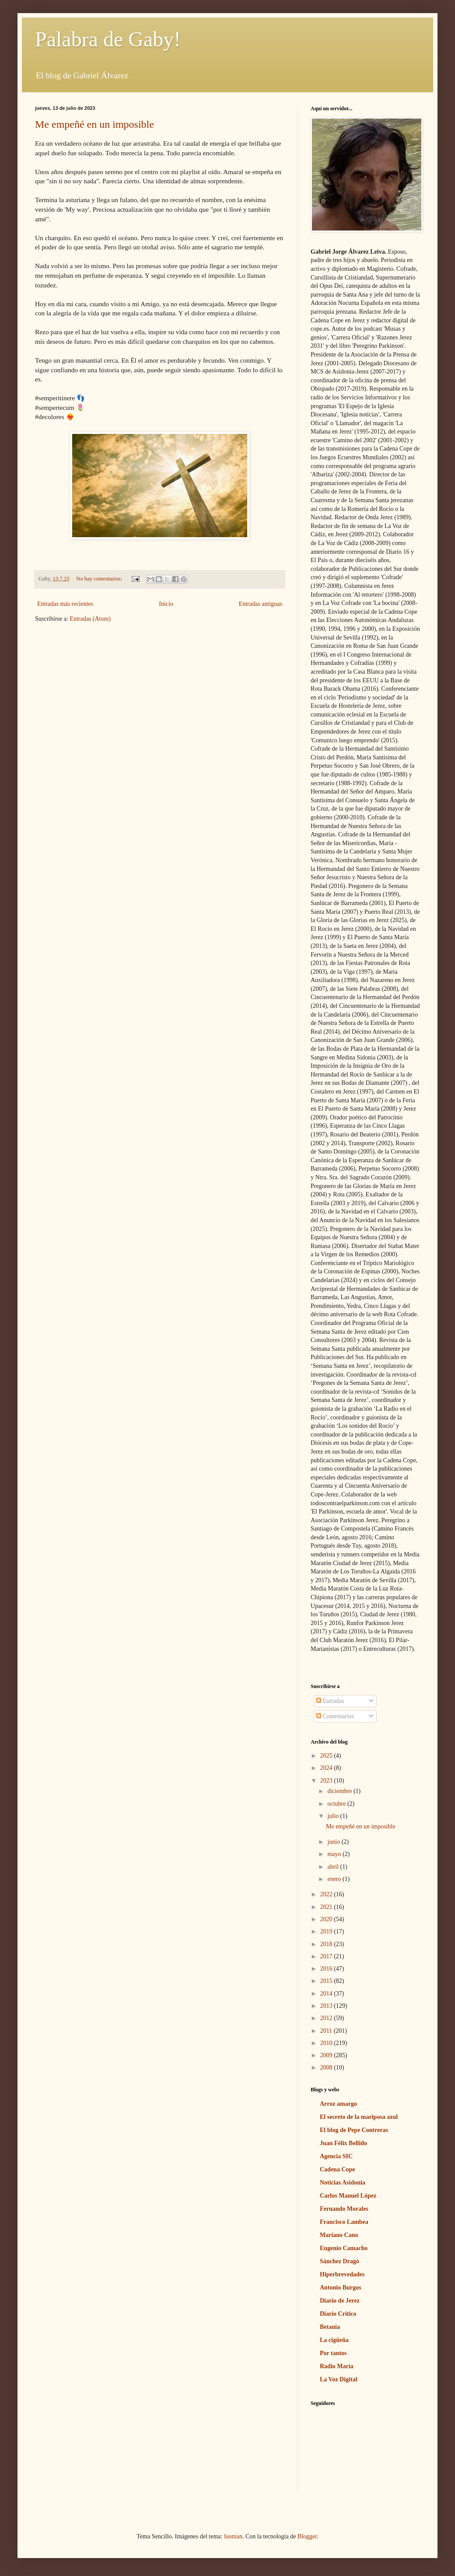 This screenshot has width=455, height=2576. I want to click on Fernando Morales, so click(344, 2209).